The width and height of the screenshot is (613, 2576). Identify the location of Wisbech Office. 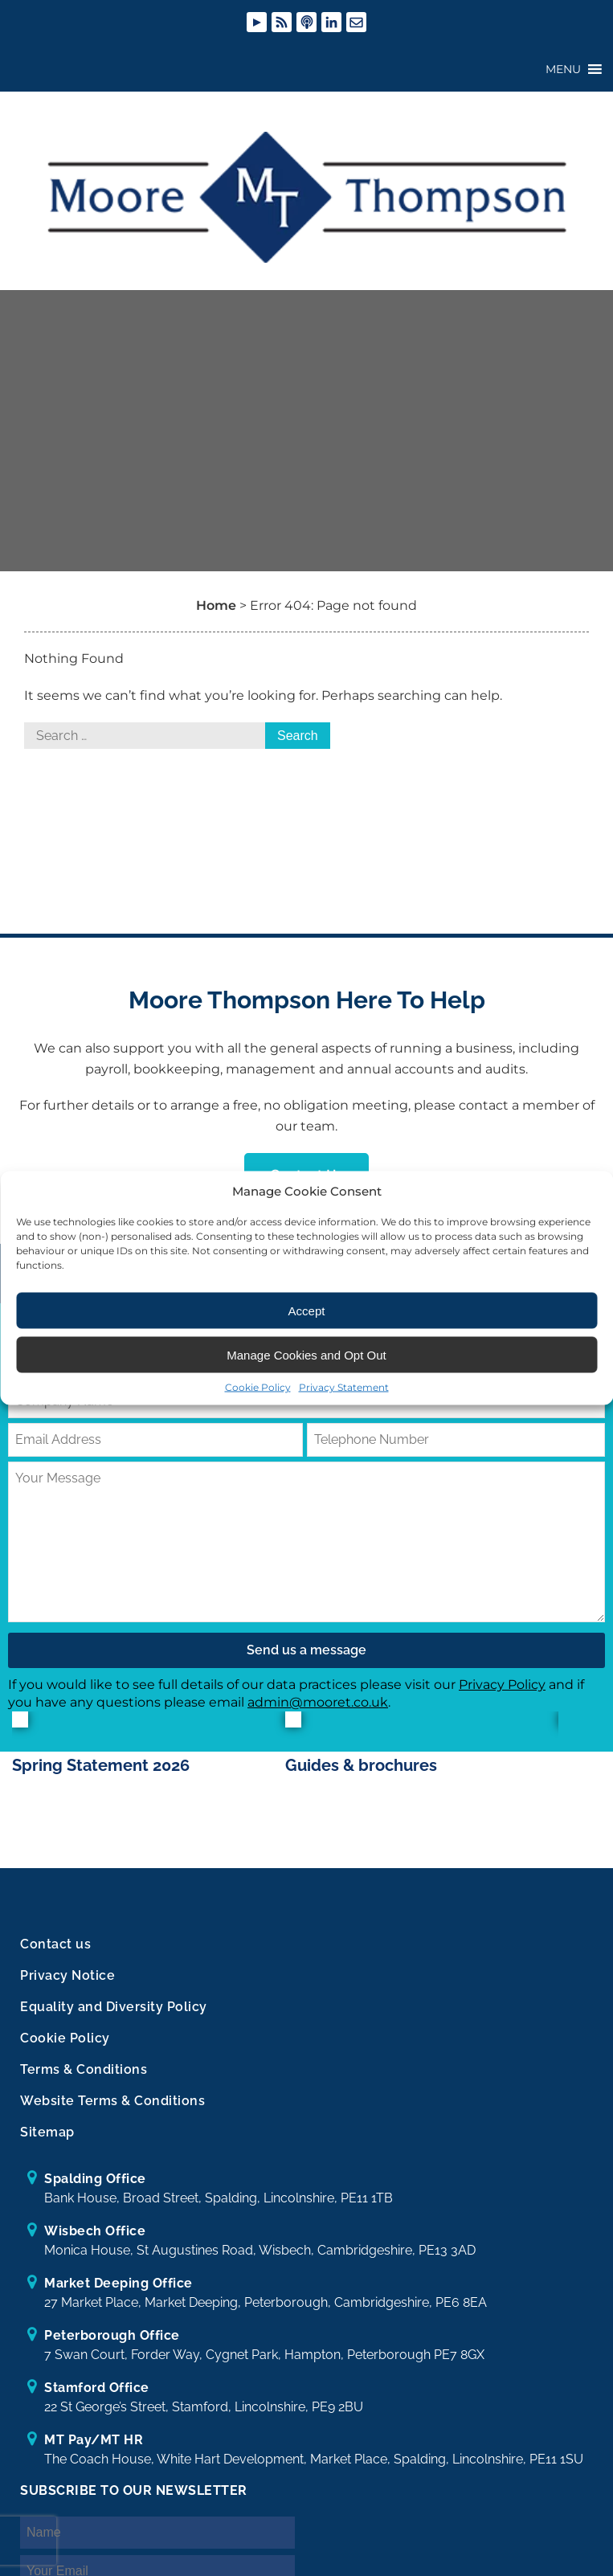
(94, 2242).